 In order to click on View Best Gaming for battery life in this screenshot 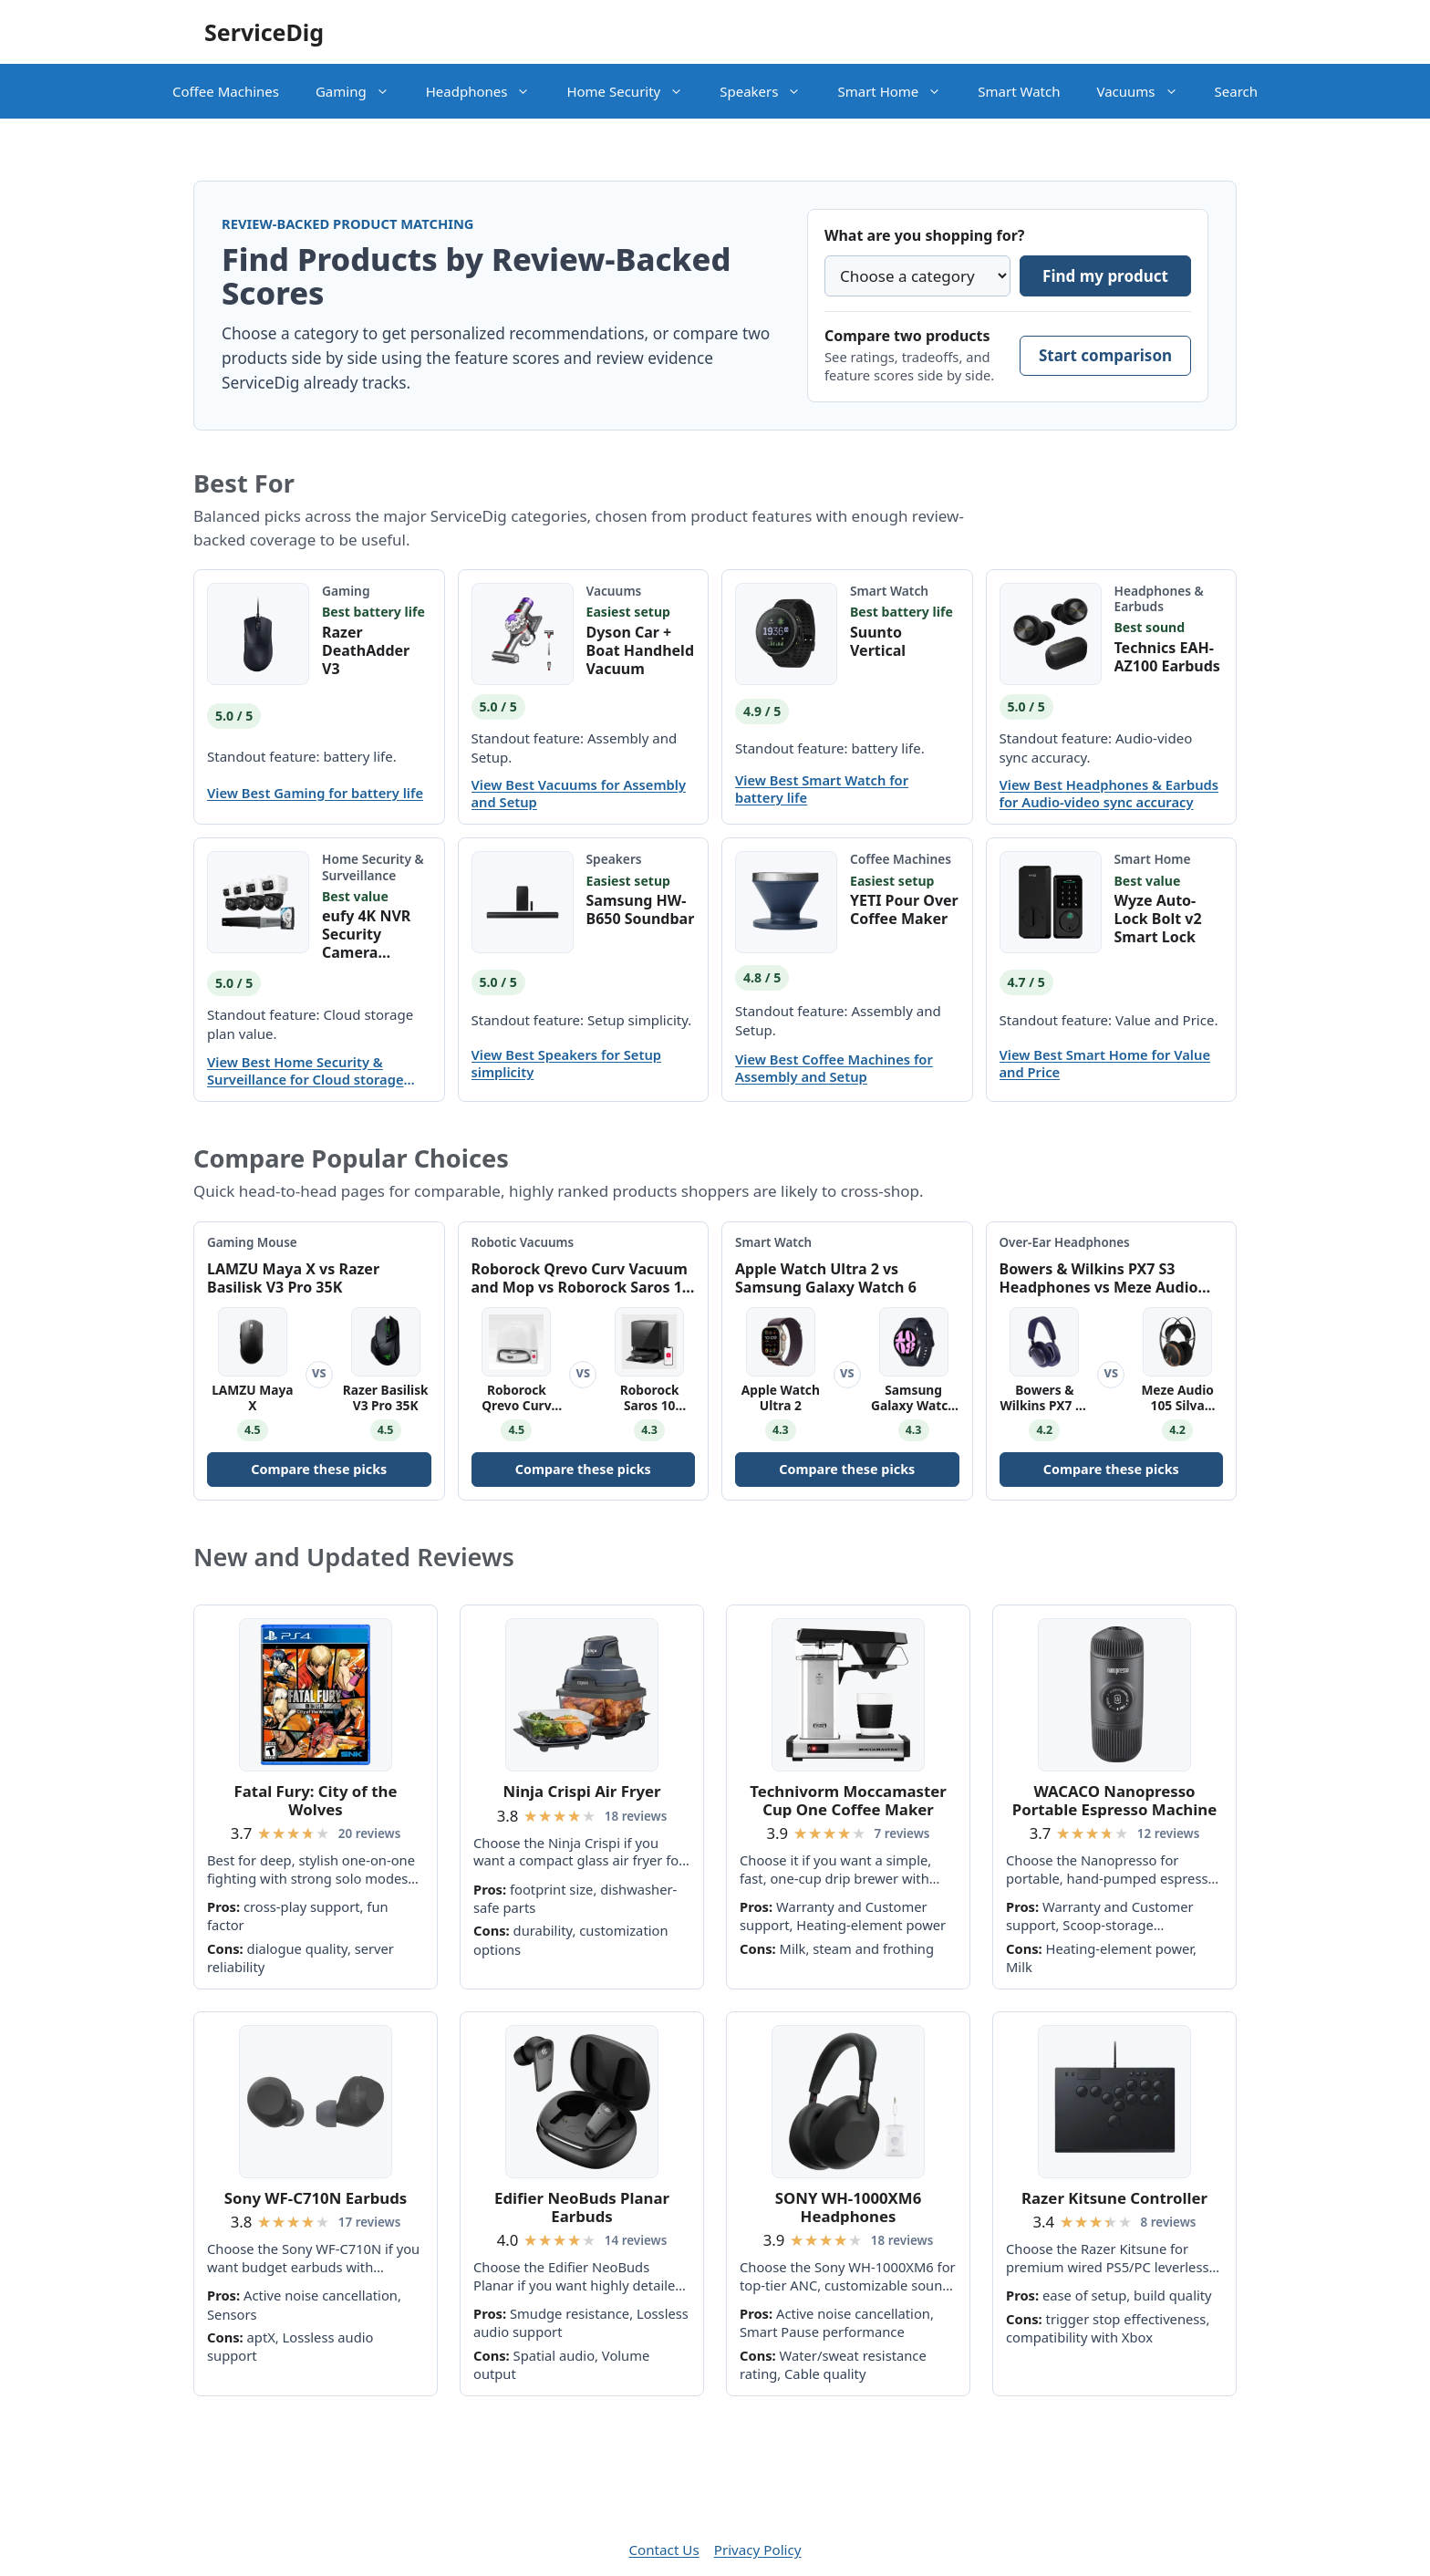, I will do `click(315, 793)`.